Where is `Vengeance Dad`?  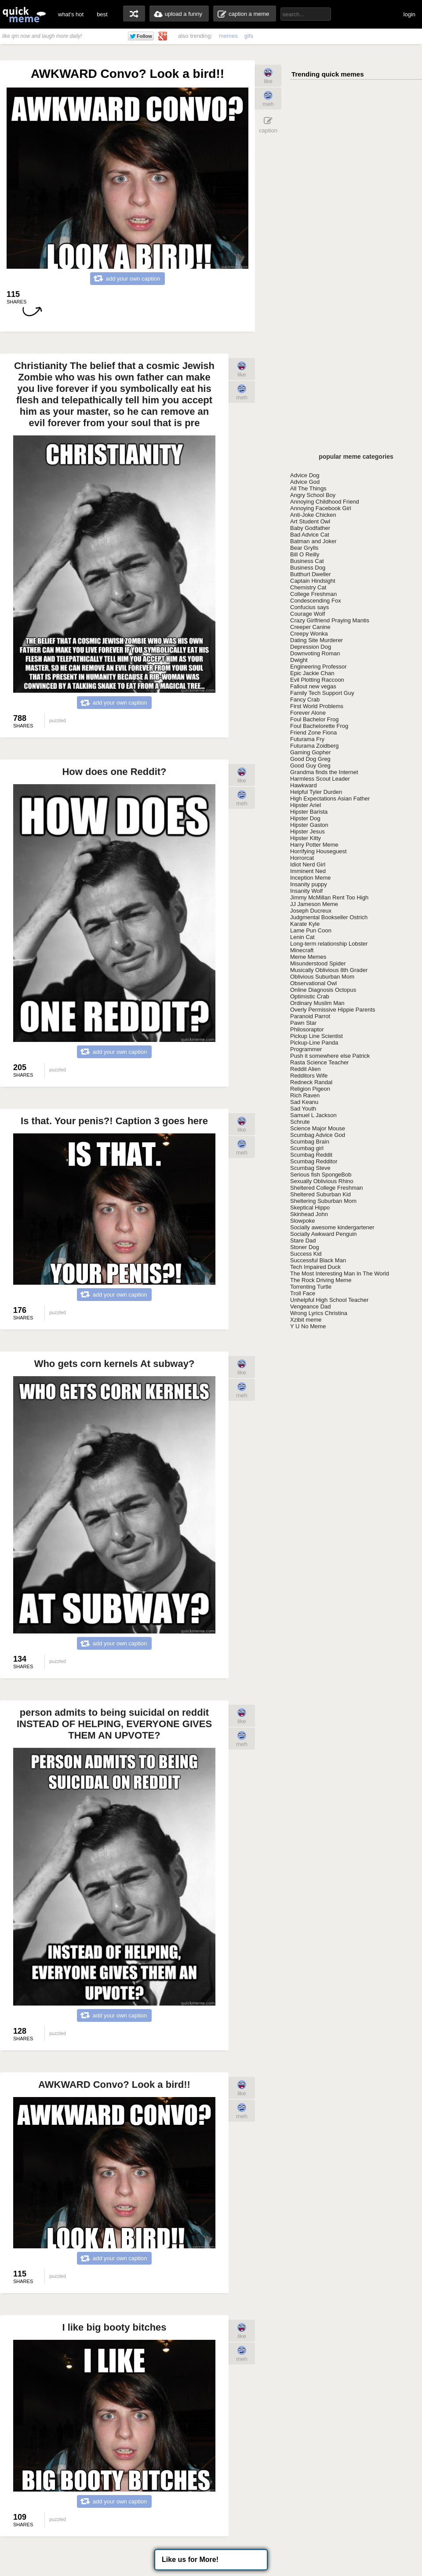
Vengeance Dad is located at coordinates (310, 1306).